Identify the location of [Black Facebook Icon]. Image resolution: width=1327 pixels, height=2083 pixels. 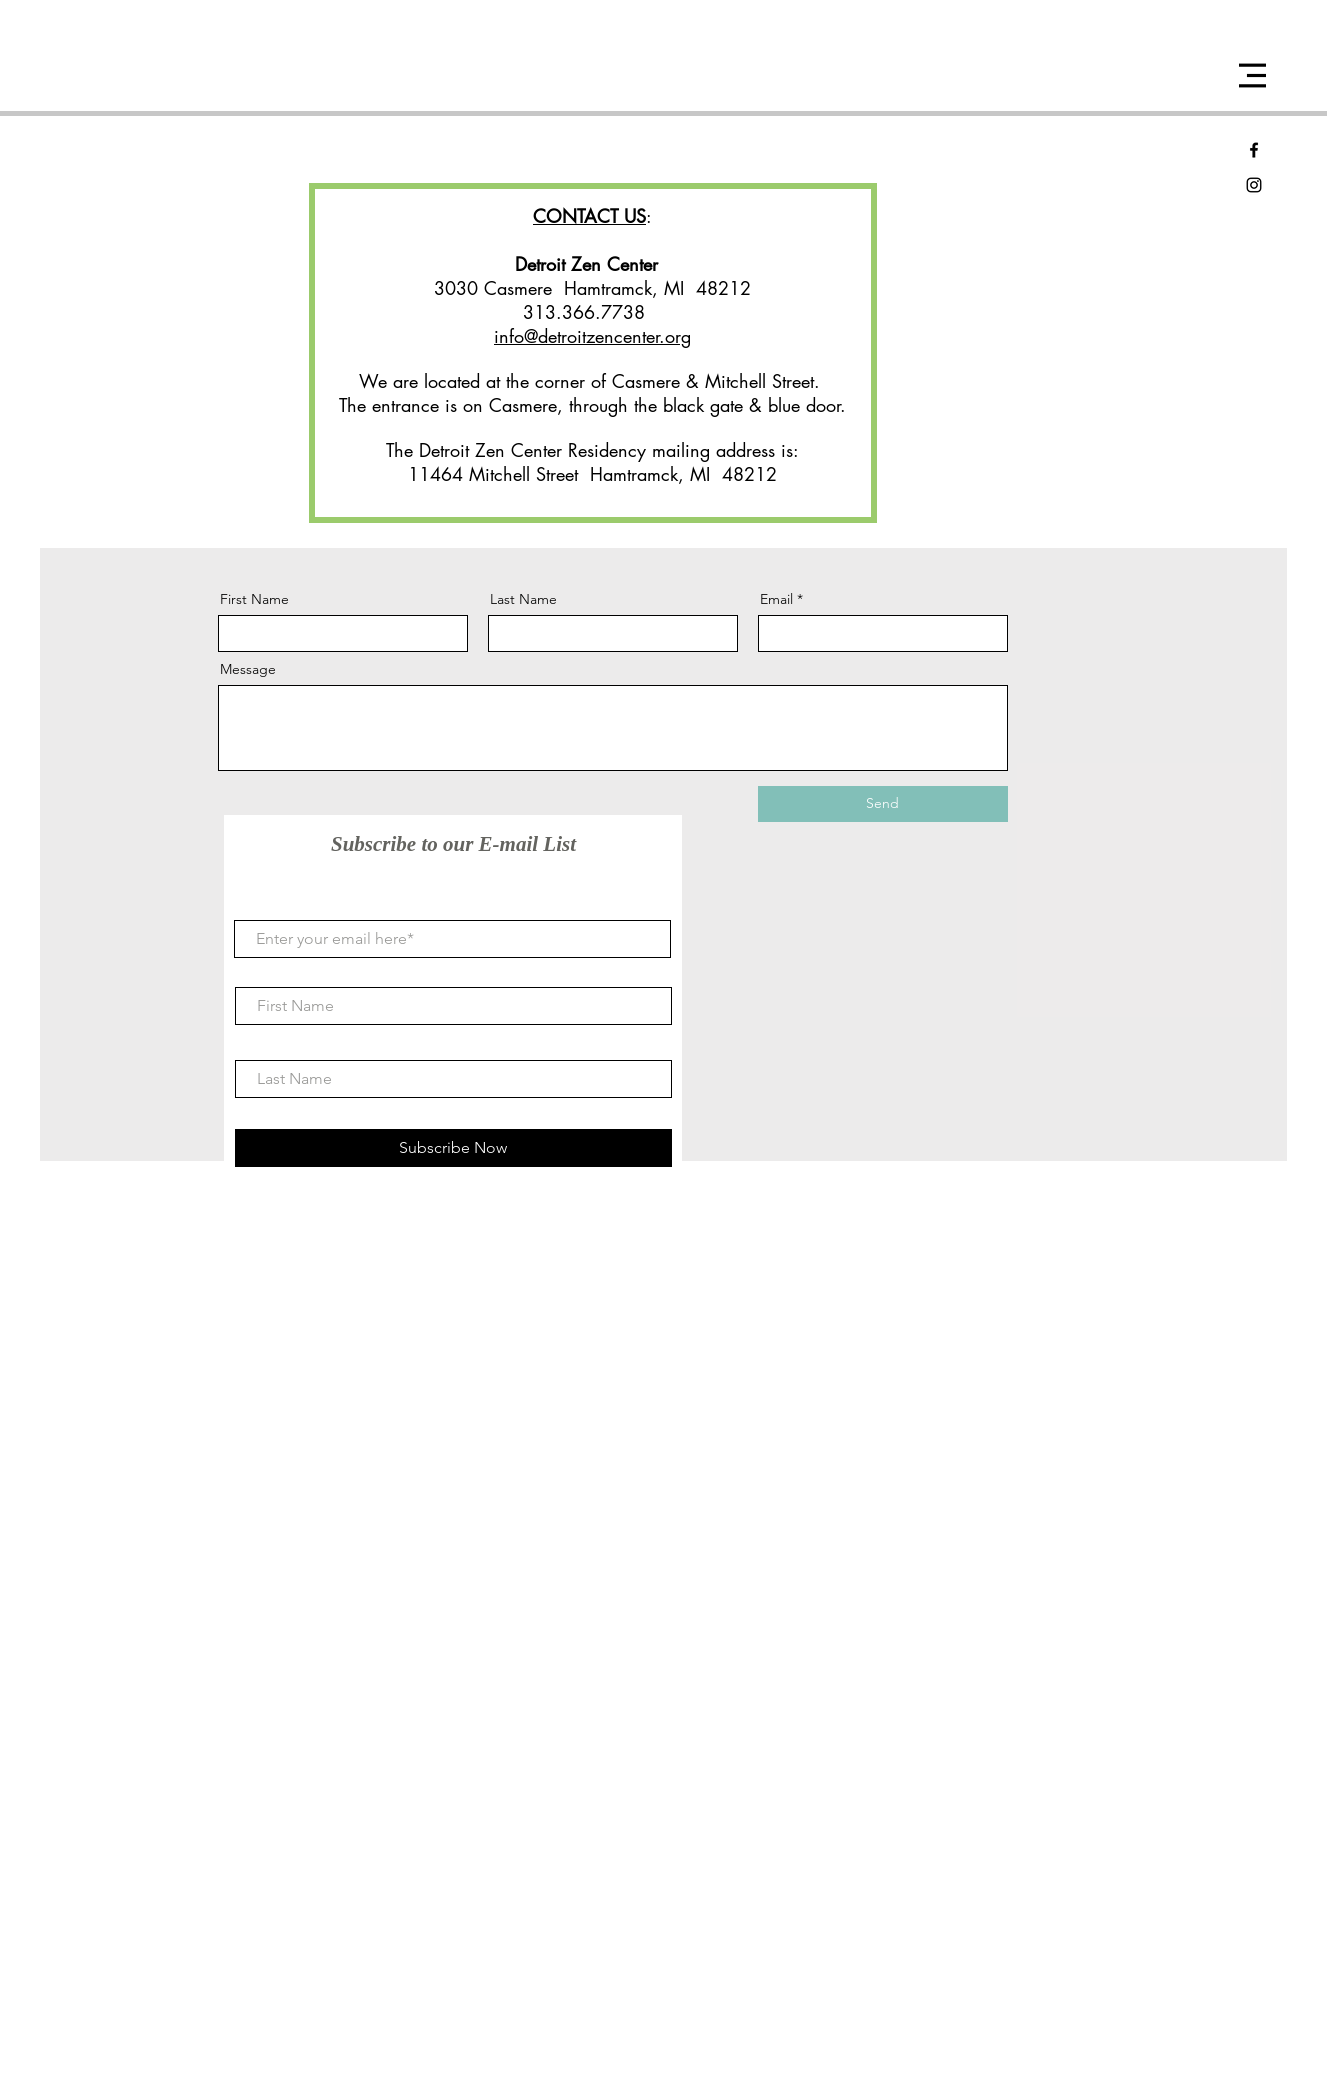
(1254, 150).